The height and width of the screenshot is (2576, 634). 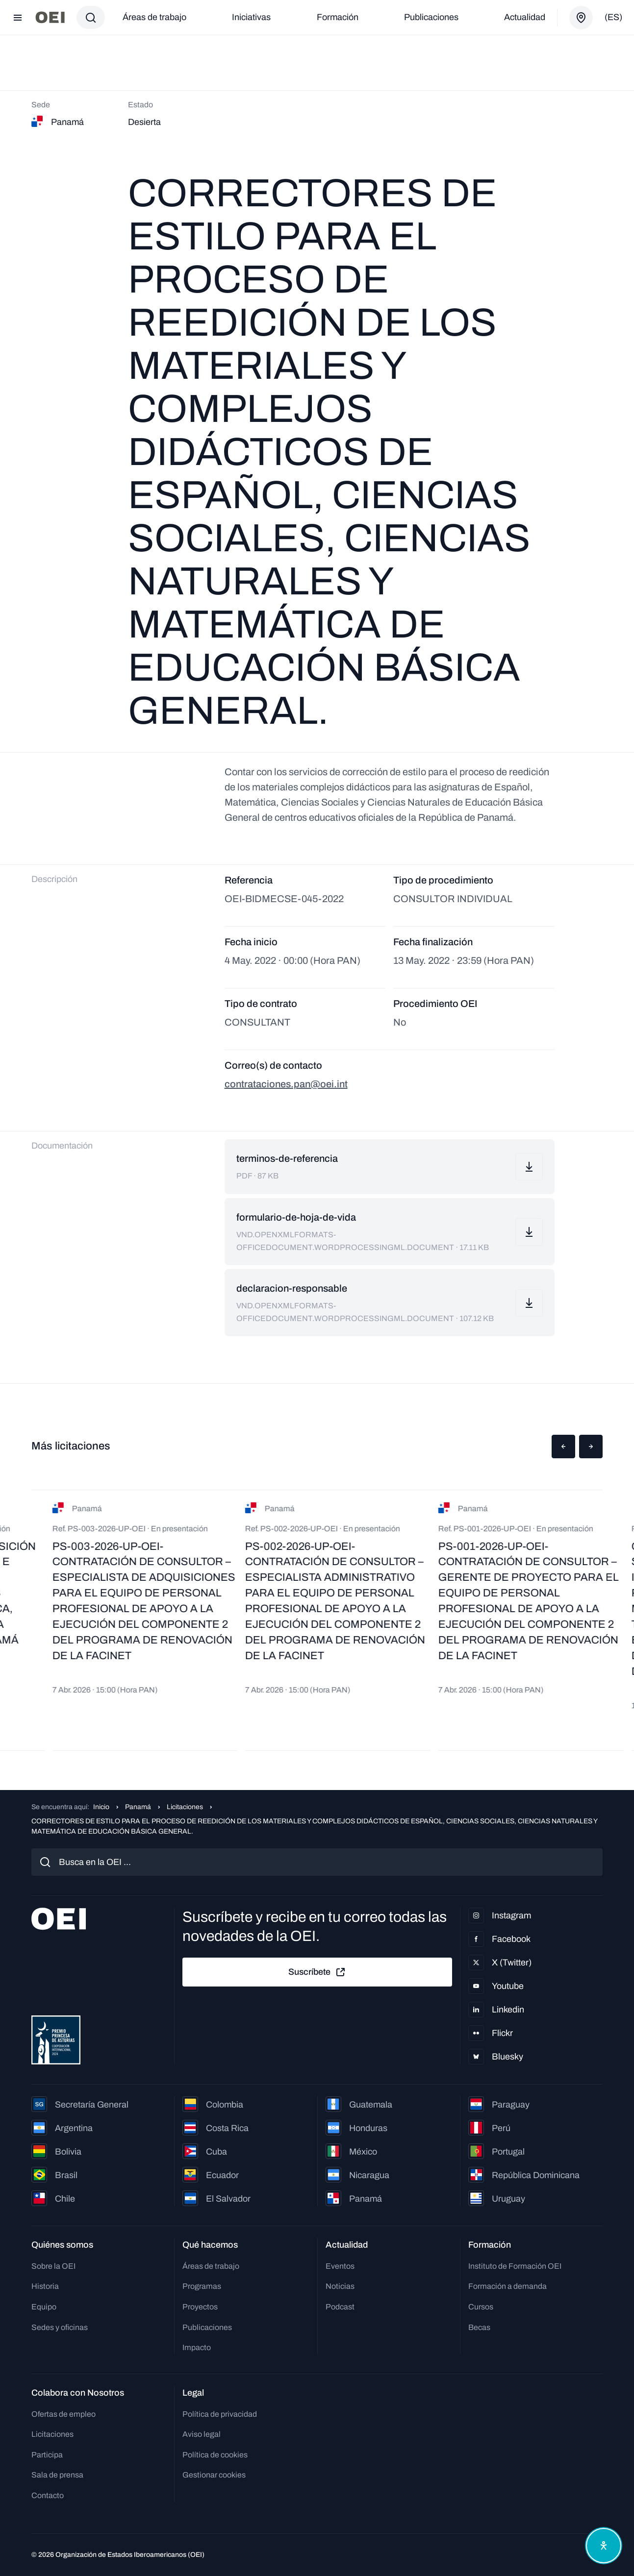 I want to click on Contacto, so click(x=47, y=2495).